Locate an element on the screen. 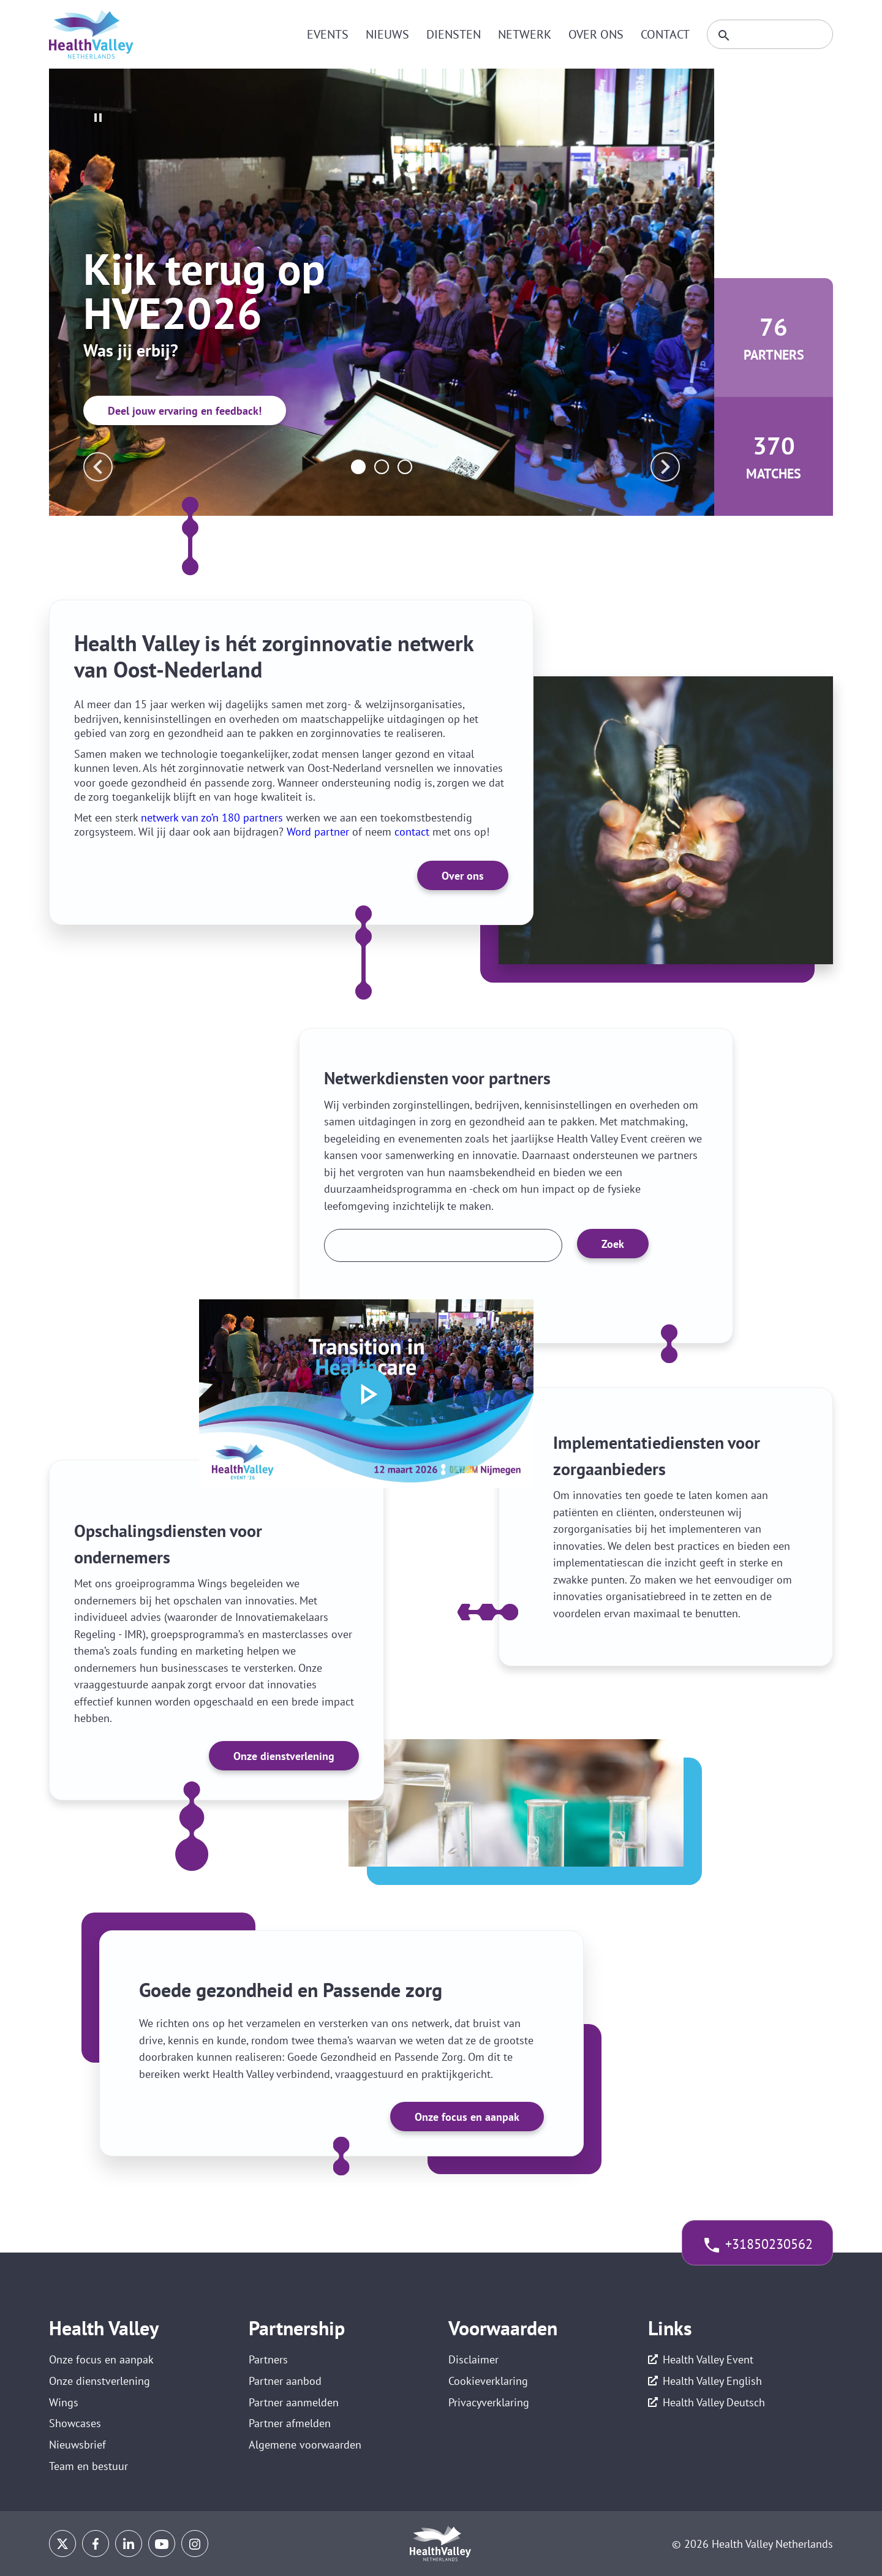 This screenshot has height=2576, width=882. next is located at coordinates (665, 467).